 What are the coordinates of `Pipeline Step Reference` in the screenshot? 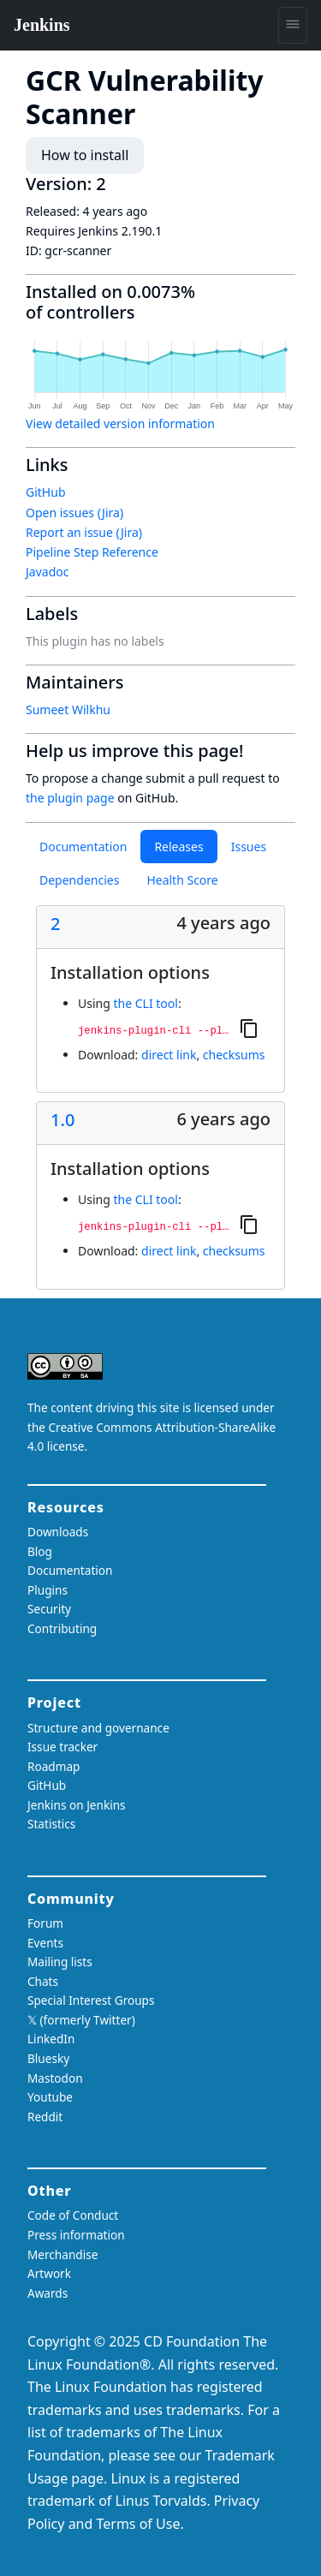 It's located at (92, 552).